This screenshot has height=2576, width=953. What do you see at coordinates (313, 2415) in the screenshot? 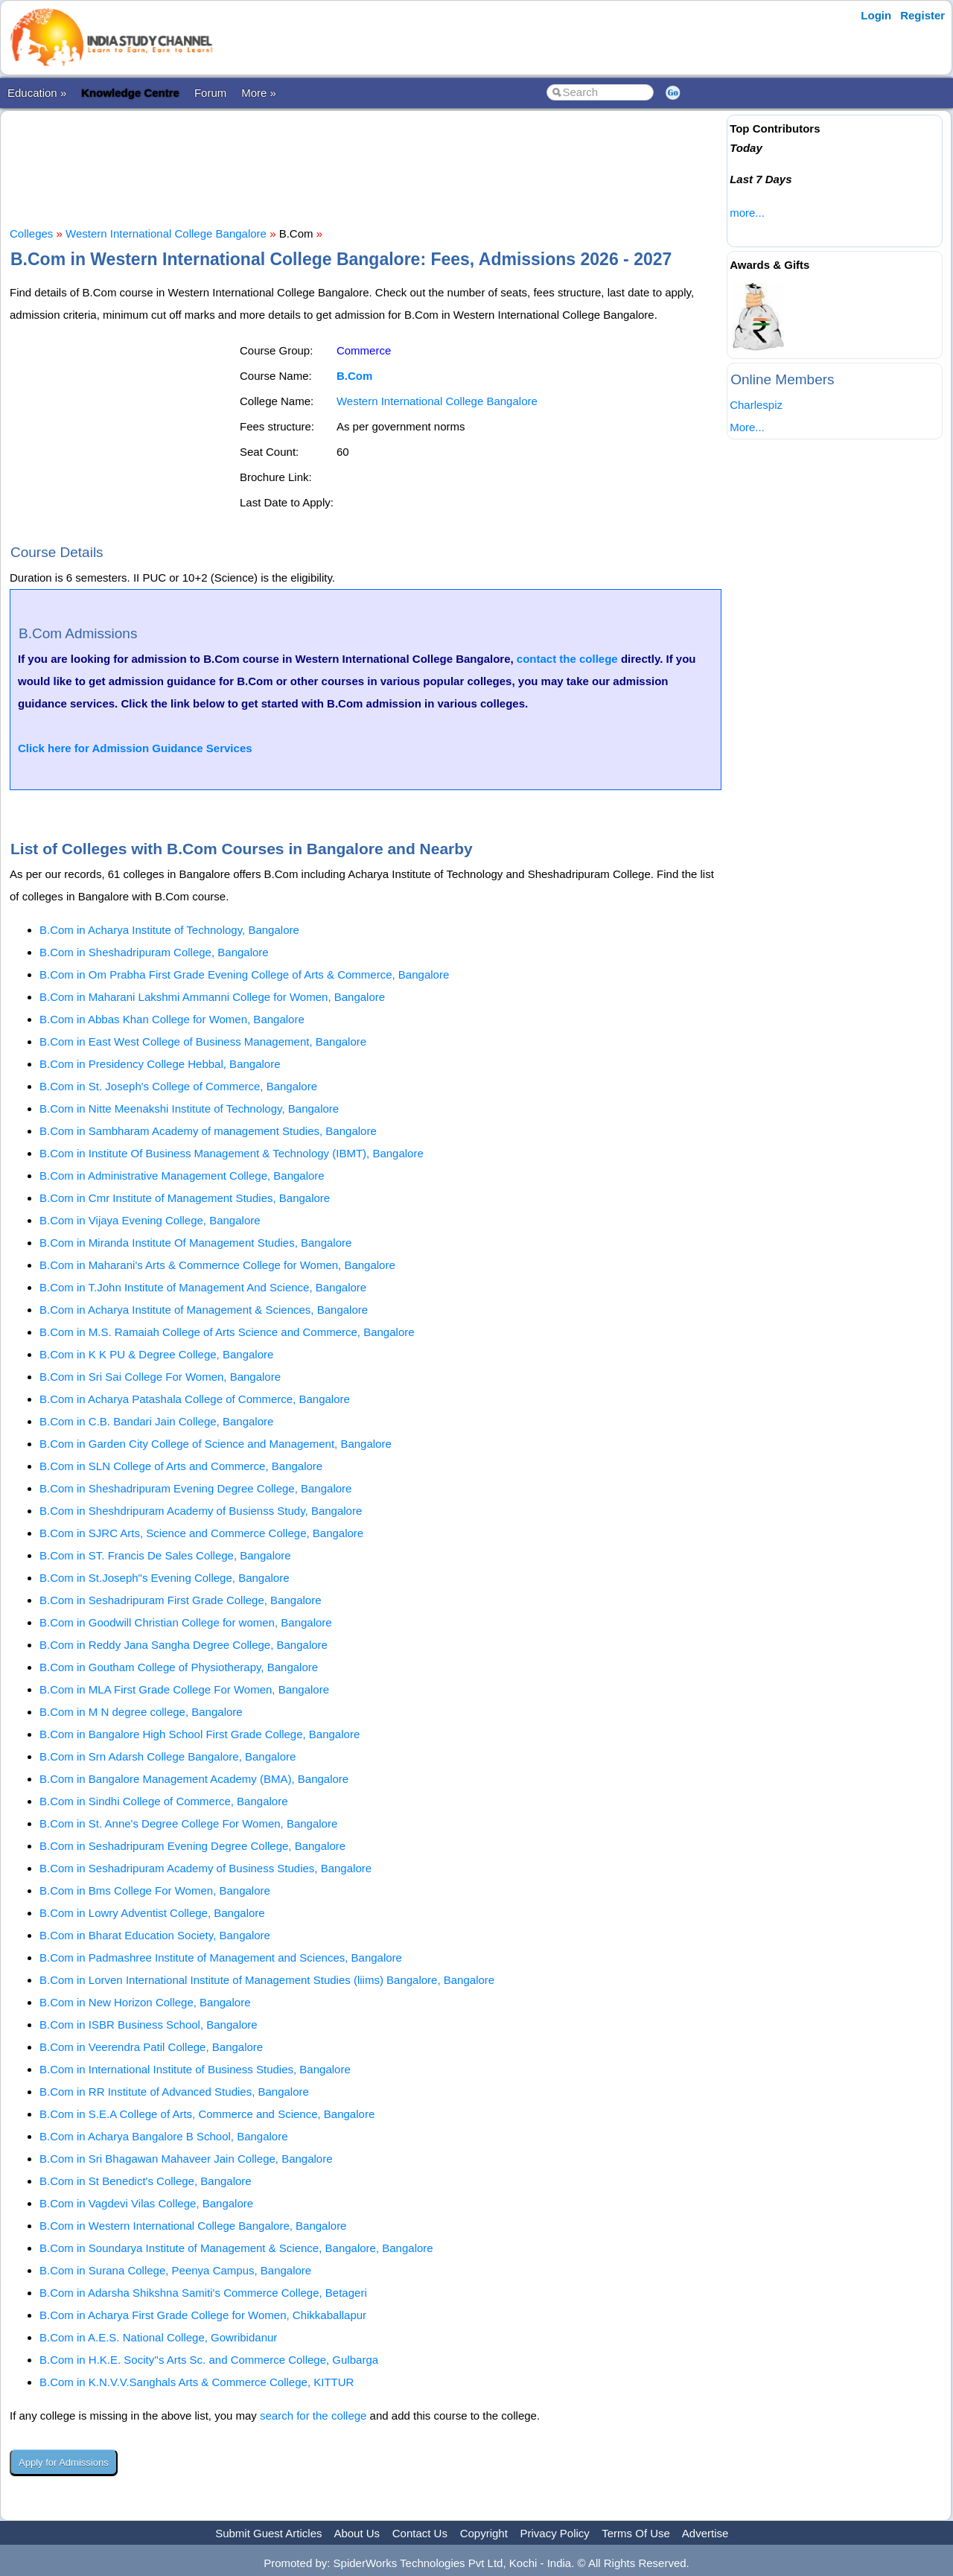
I see `search for the college` at bounding box center [313, 2415].